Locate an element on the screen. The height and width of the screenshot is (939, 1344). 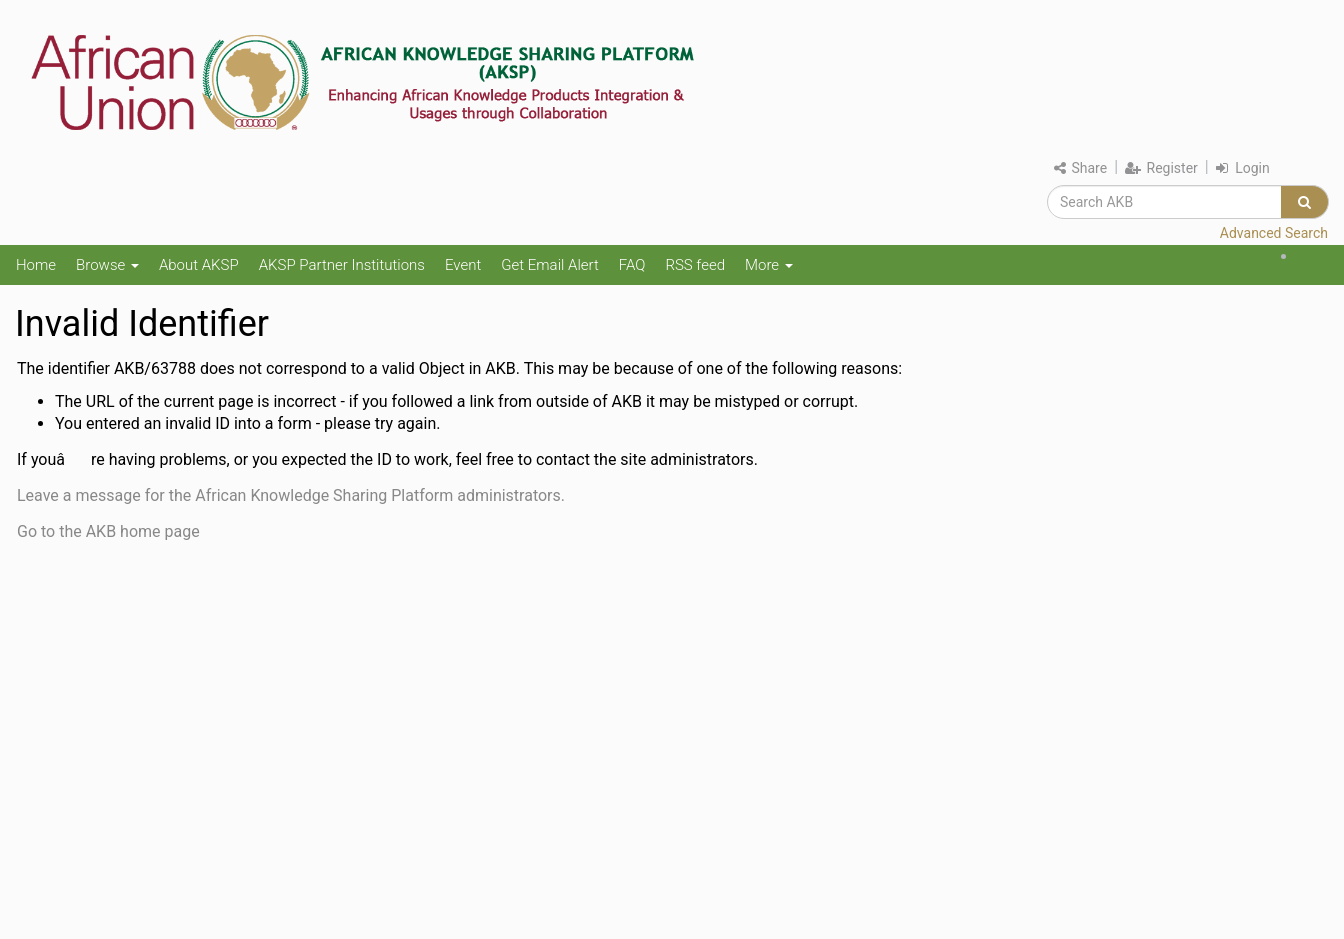
Leave a message for the African Knowledge Sharing Platform administrators. is located at coordinates (291, 495).